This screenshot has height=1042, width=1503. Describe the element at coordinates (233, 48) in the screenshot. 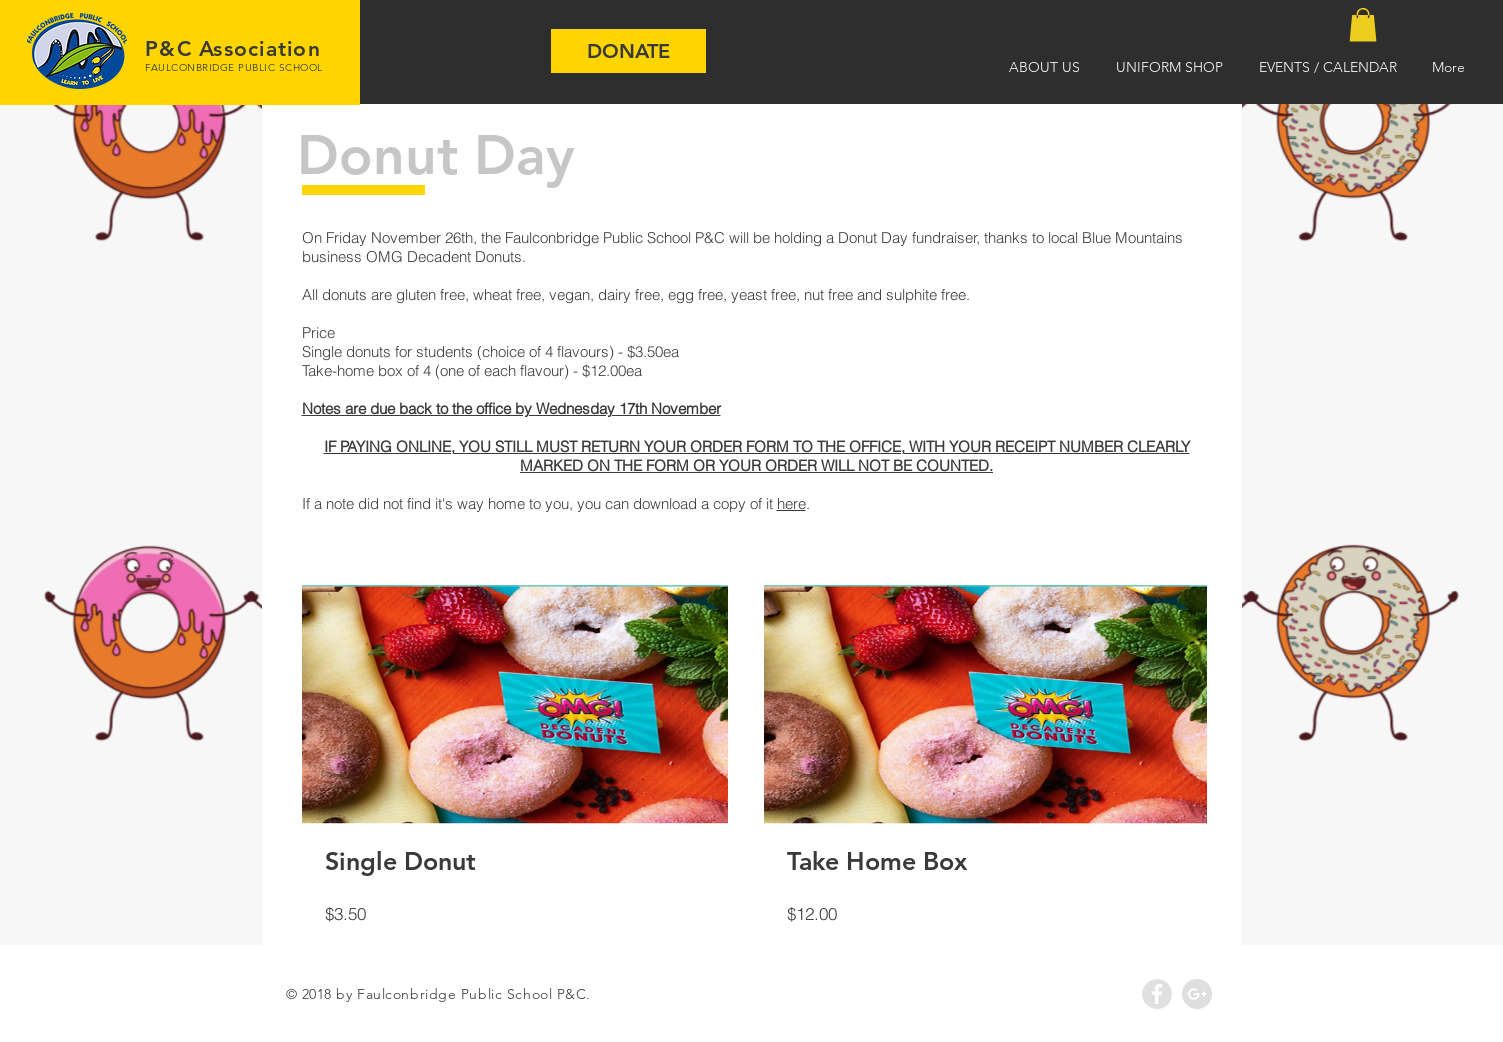

I see `P&C Association` at that location.